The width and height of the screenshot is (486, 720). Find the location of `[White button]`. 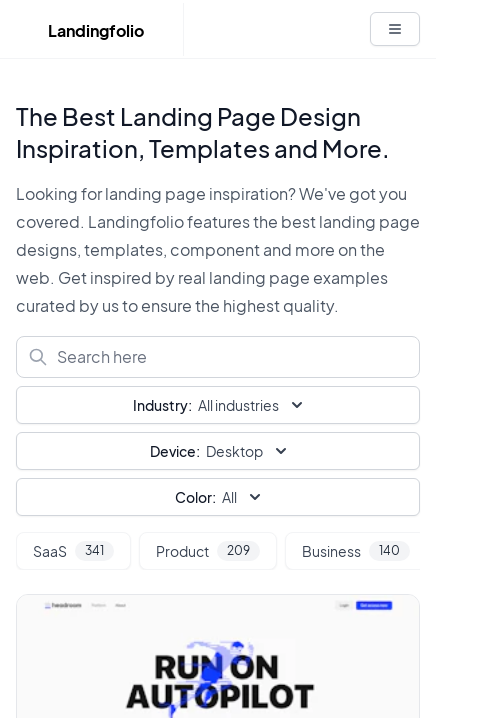

[White button] is located at coordinates (395, 29).